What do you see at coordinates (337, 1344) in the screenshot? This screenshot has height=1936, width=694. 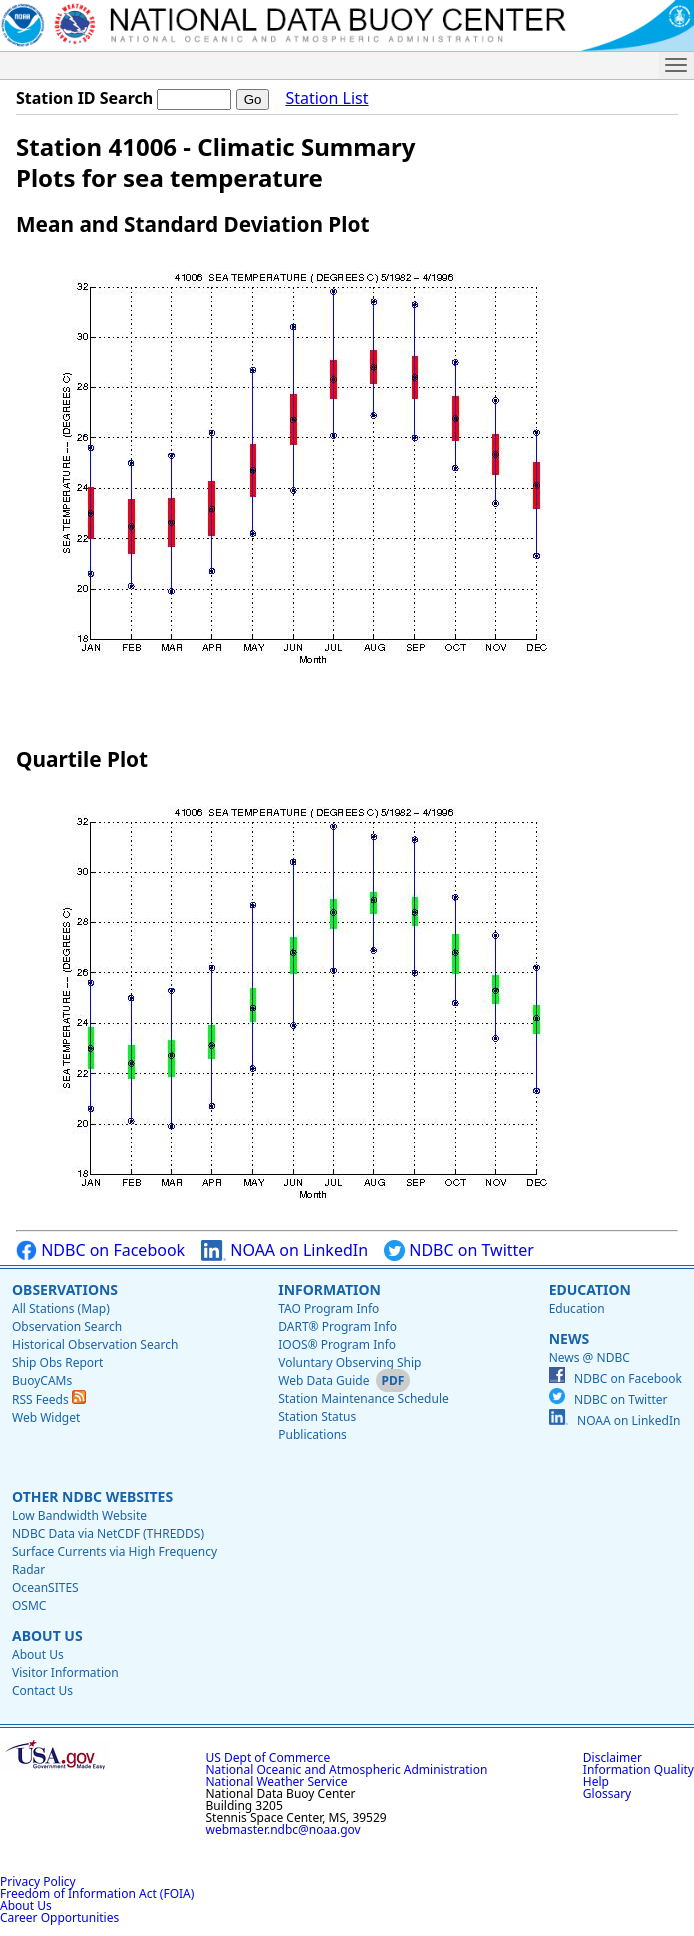 I see `IOOS® Program Info` at bounding box center [337, 1344].